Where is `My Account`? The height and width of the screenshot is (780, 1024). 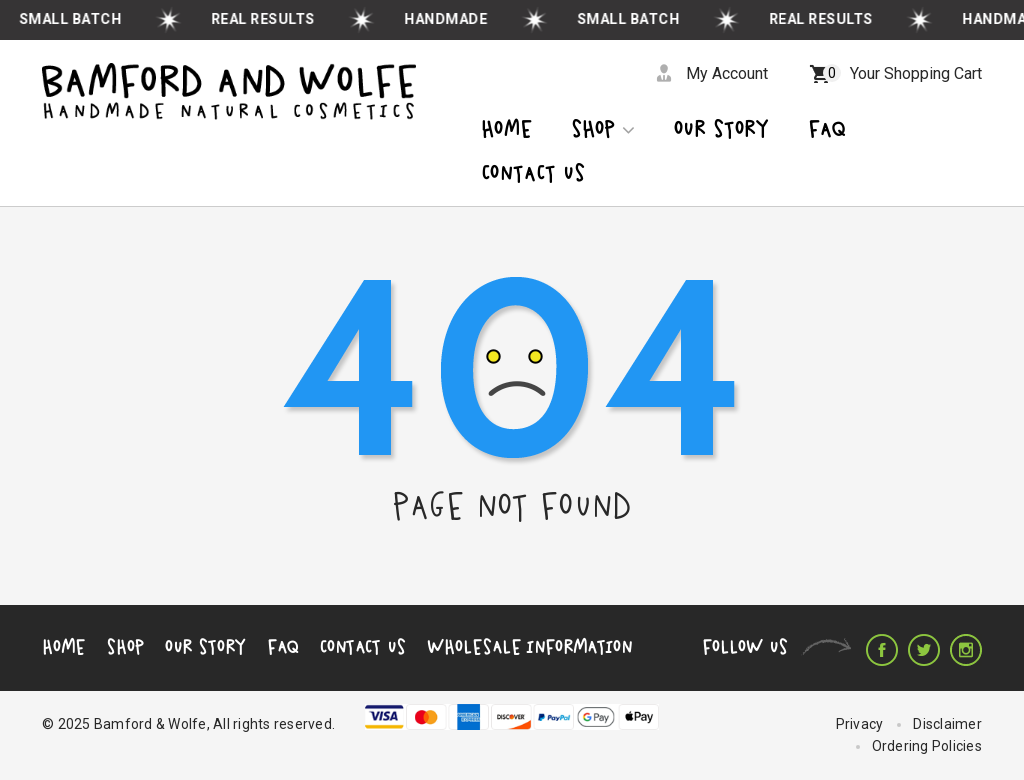
My Account is located at coordinates (727, 73).